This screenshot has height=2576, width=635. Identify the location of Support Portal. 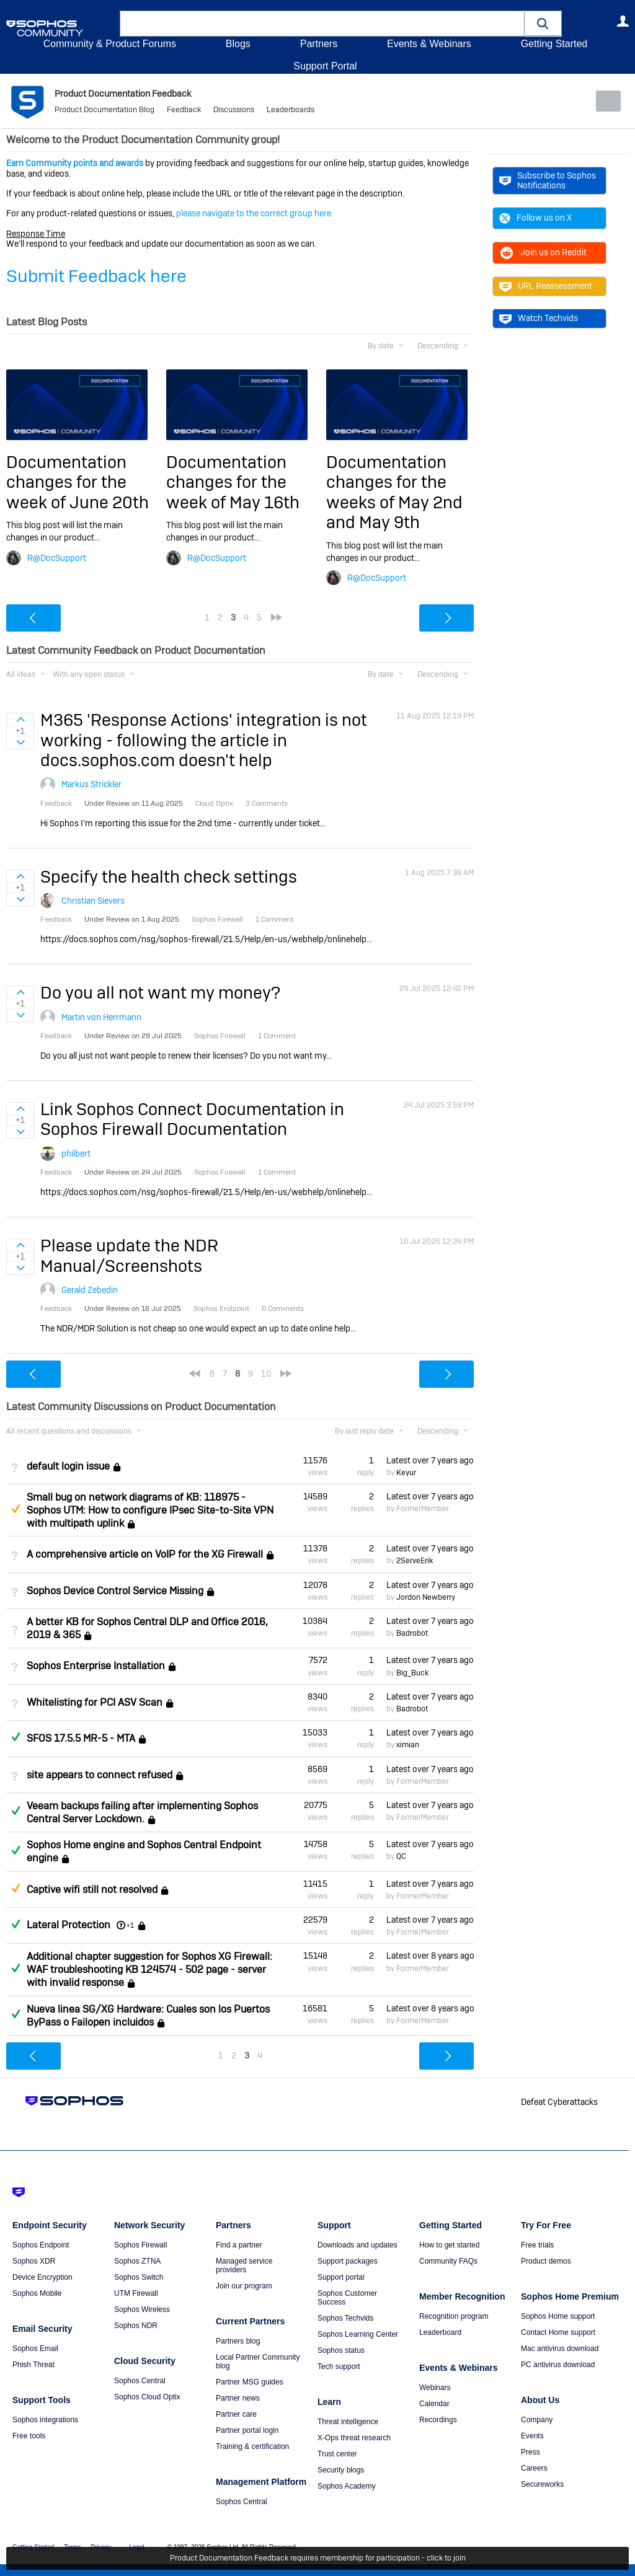
(325, 66).